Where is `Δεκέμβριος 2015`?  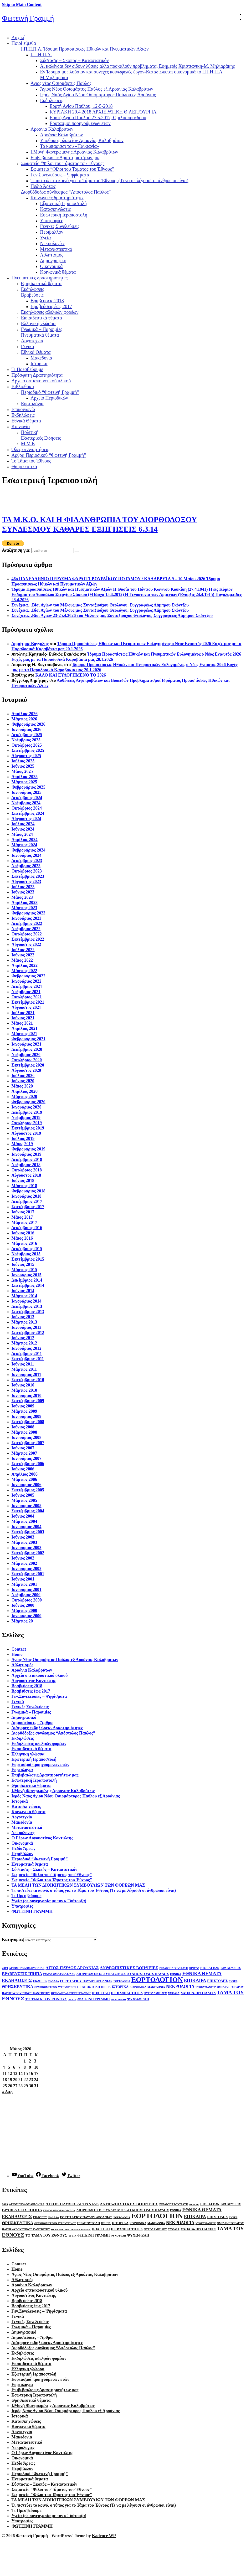
Δεκέμβριος 2015 is located at coordinates (26, 1248).